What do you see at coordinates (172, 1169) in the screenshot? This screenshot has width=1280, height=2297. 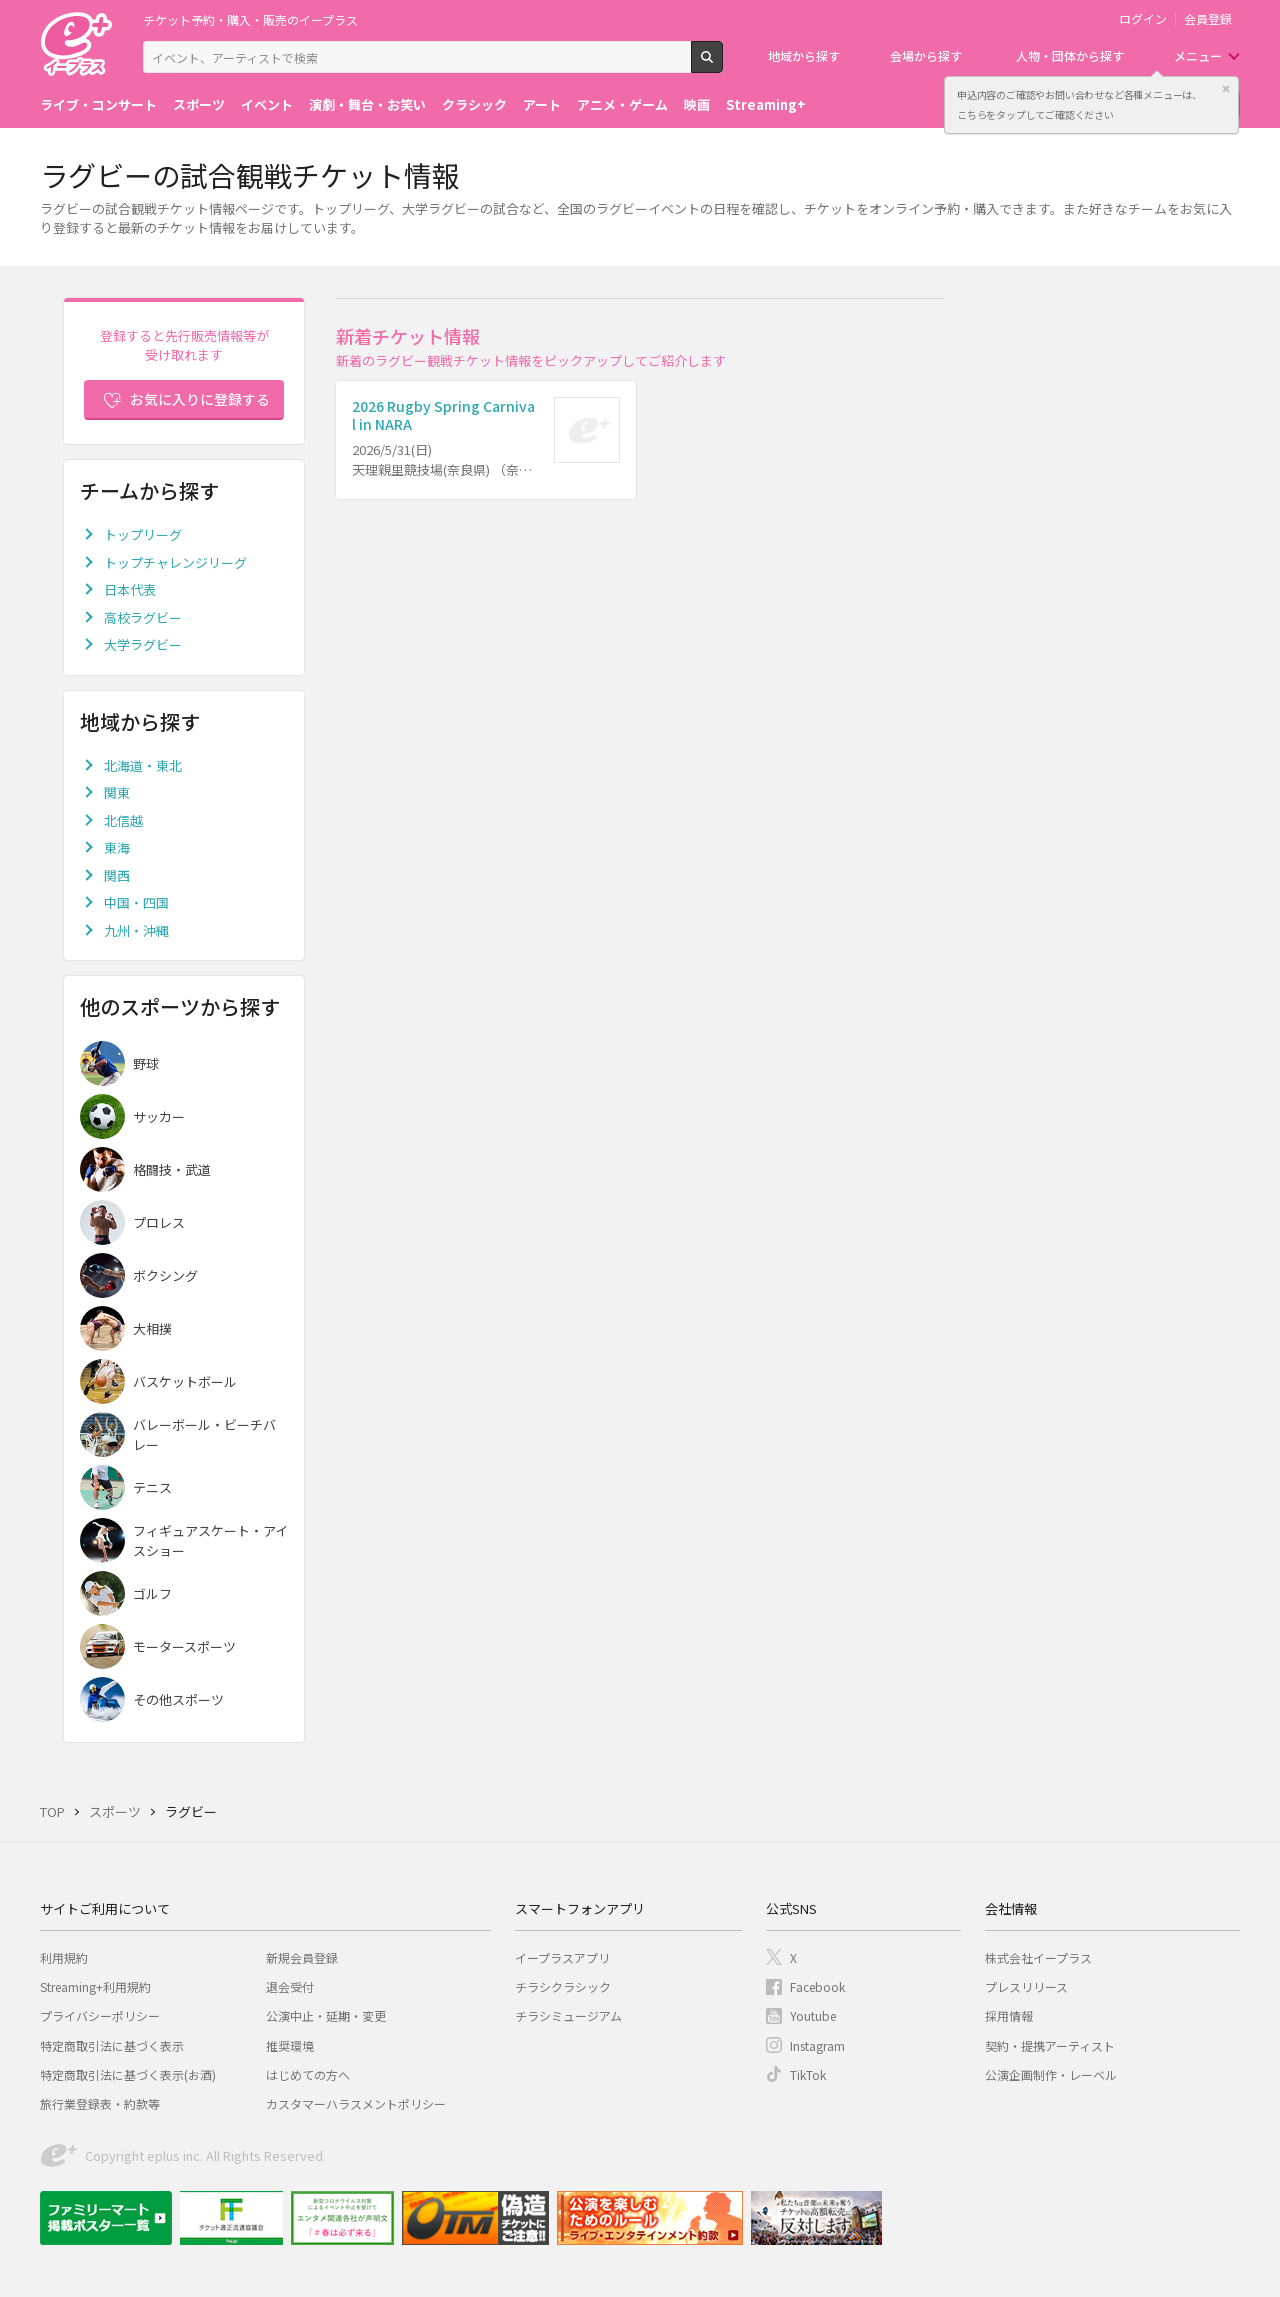 I see `格闘技・武道` at bounding box center [172, 1169].